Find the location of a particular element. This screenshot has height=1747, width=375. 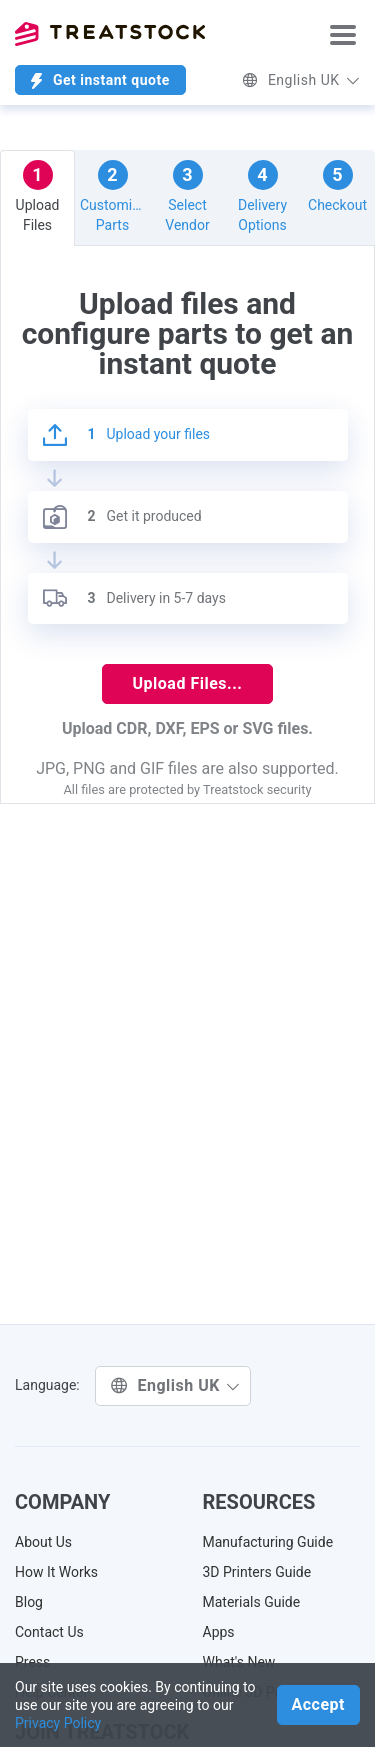

3D Printers Guide is located at coordinates (257, 1572).